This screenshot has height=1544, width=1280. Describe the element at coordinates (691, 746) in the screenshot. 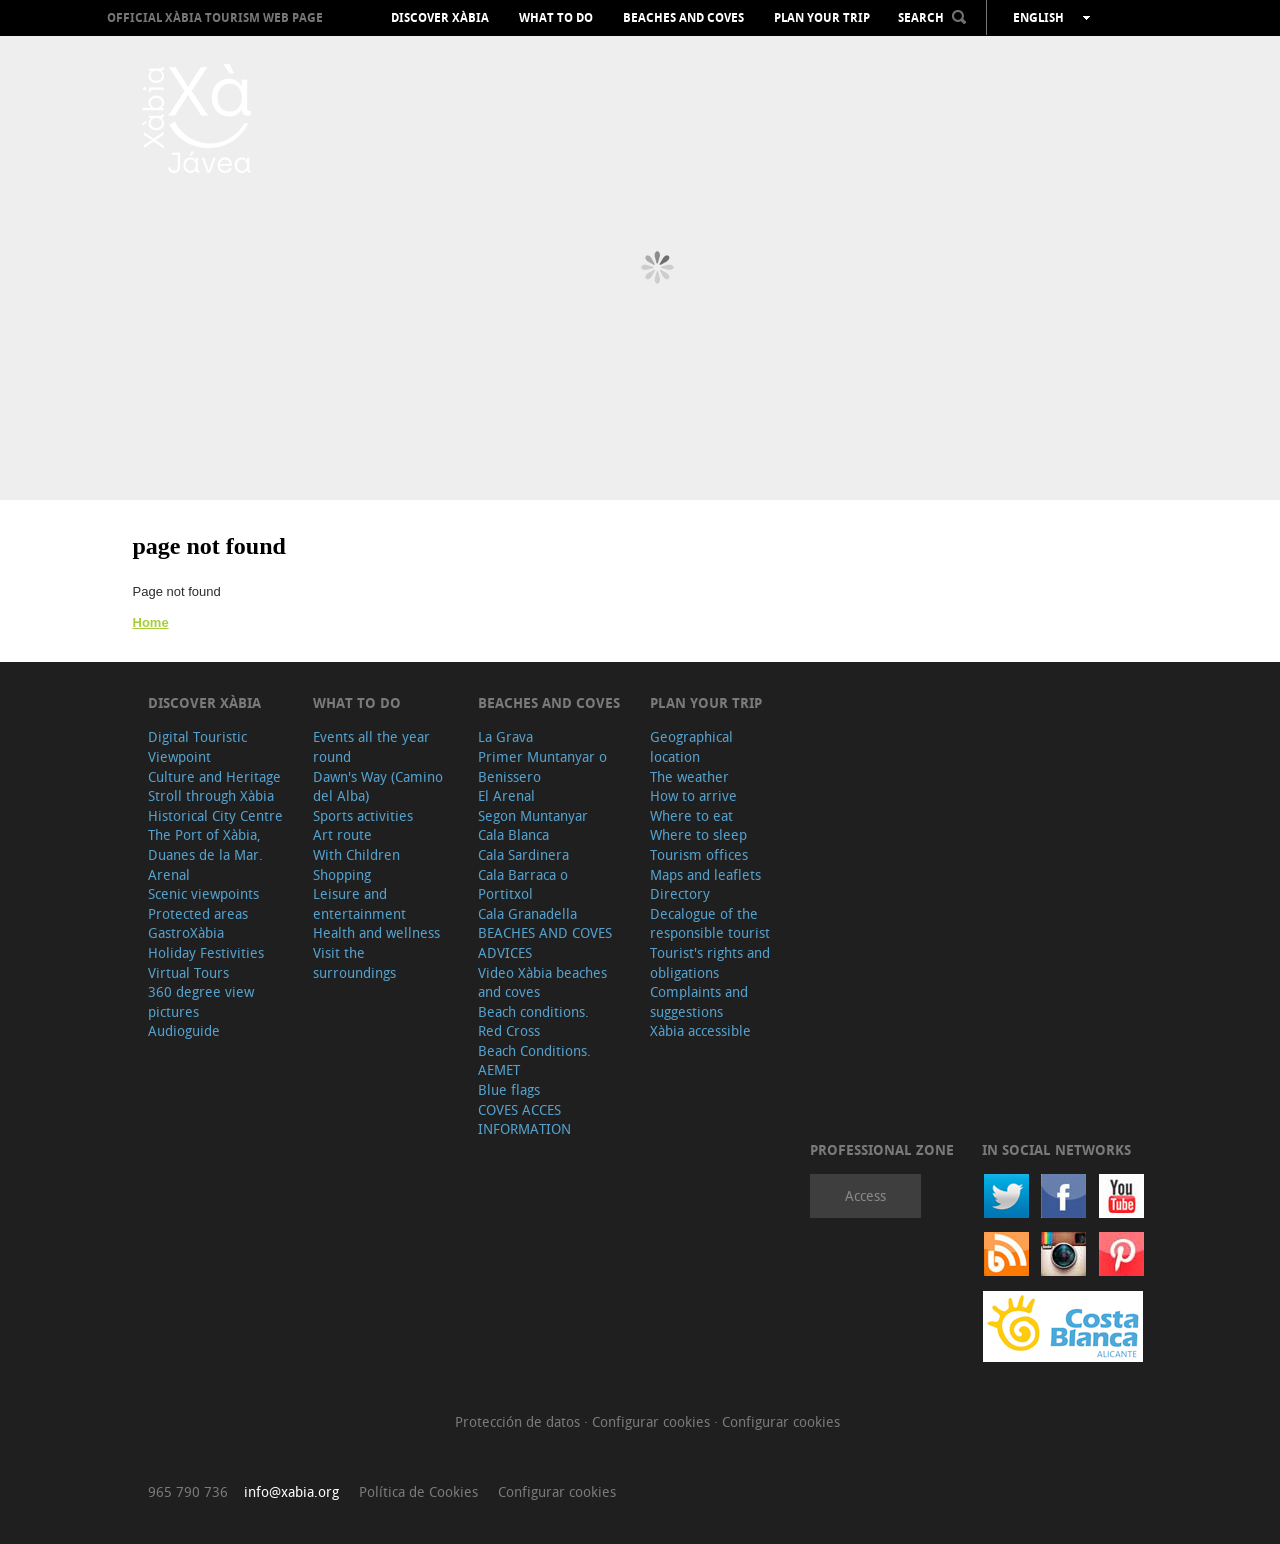

I see `Geographical location` at that location.